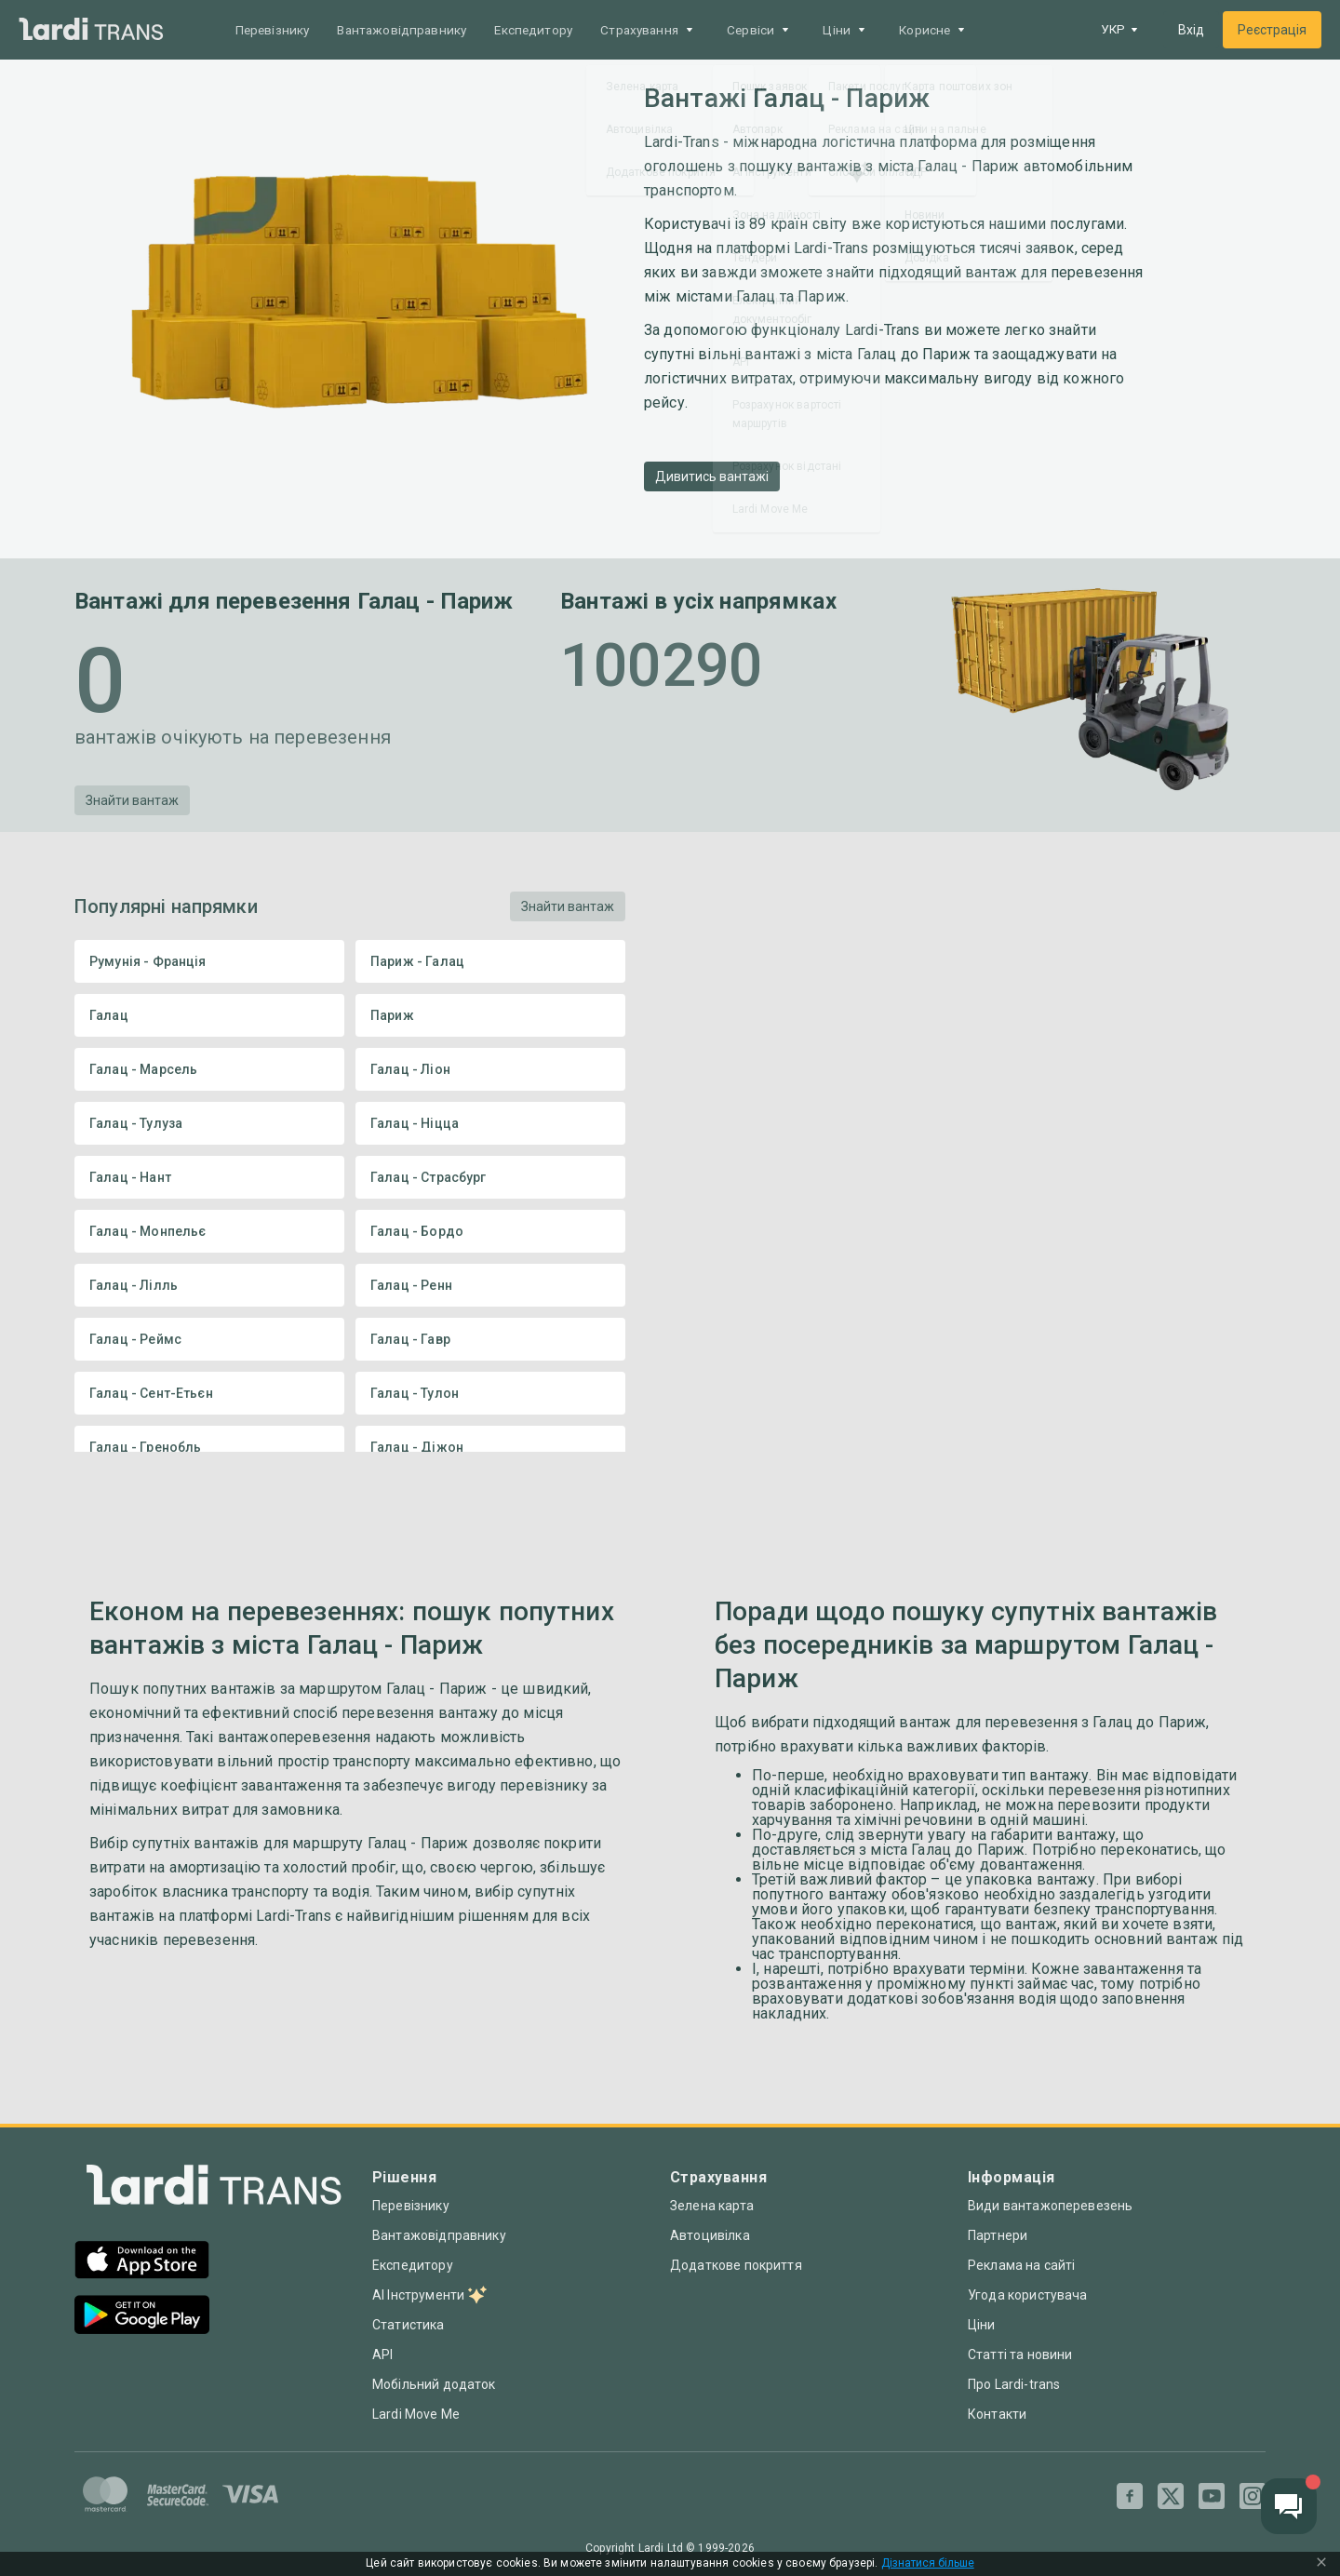 This screenshot has width=1340, height=2576. I want to click on Галац - Марсель, so click(209, 1069).